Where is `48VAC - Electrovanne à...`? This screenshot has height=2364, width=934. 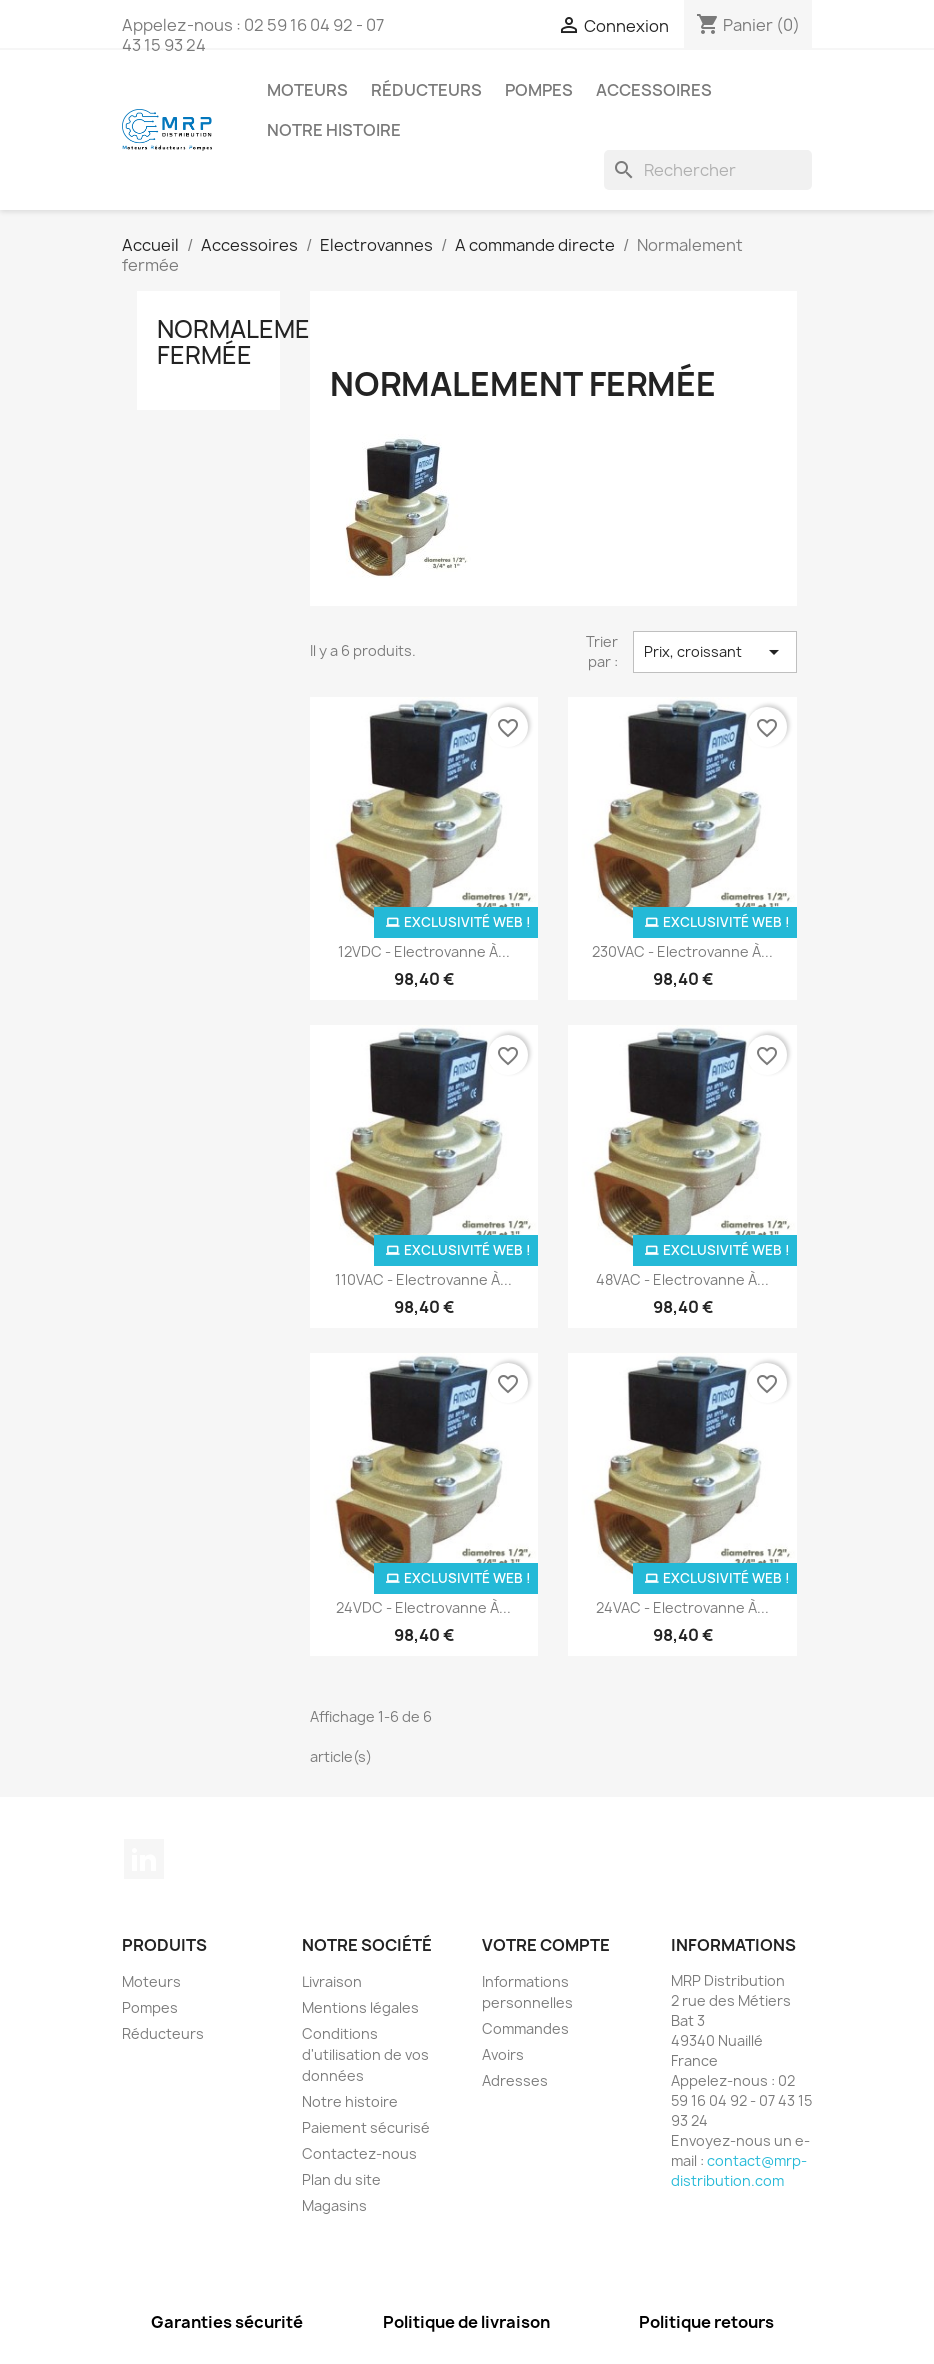 48VAC - Electrovanne à... is located at coordinates (682, 1279).